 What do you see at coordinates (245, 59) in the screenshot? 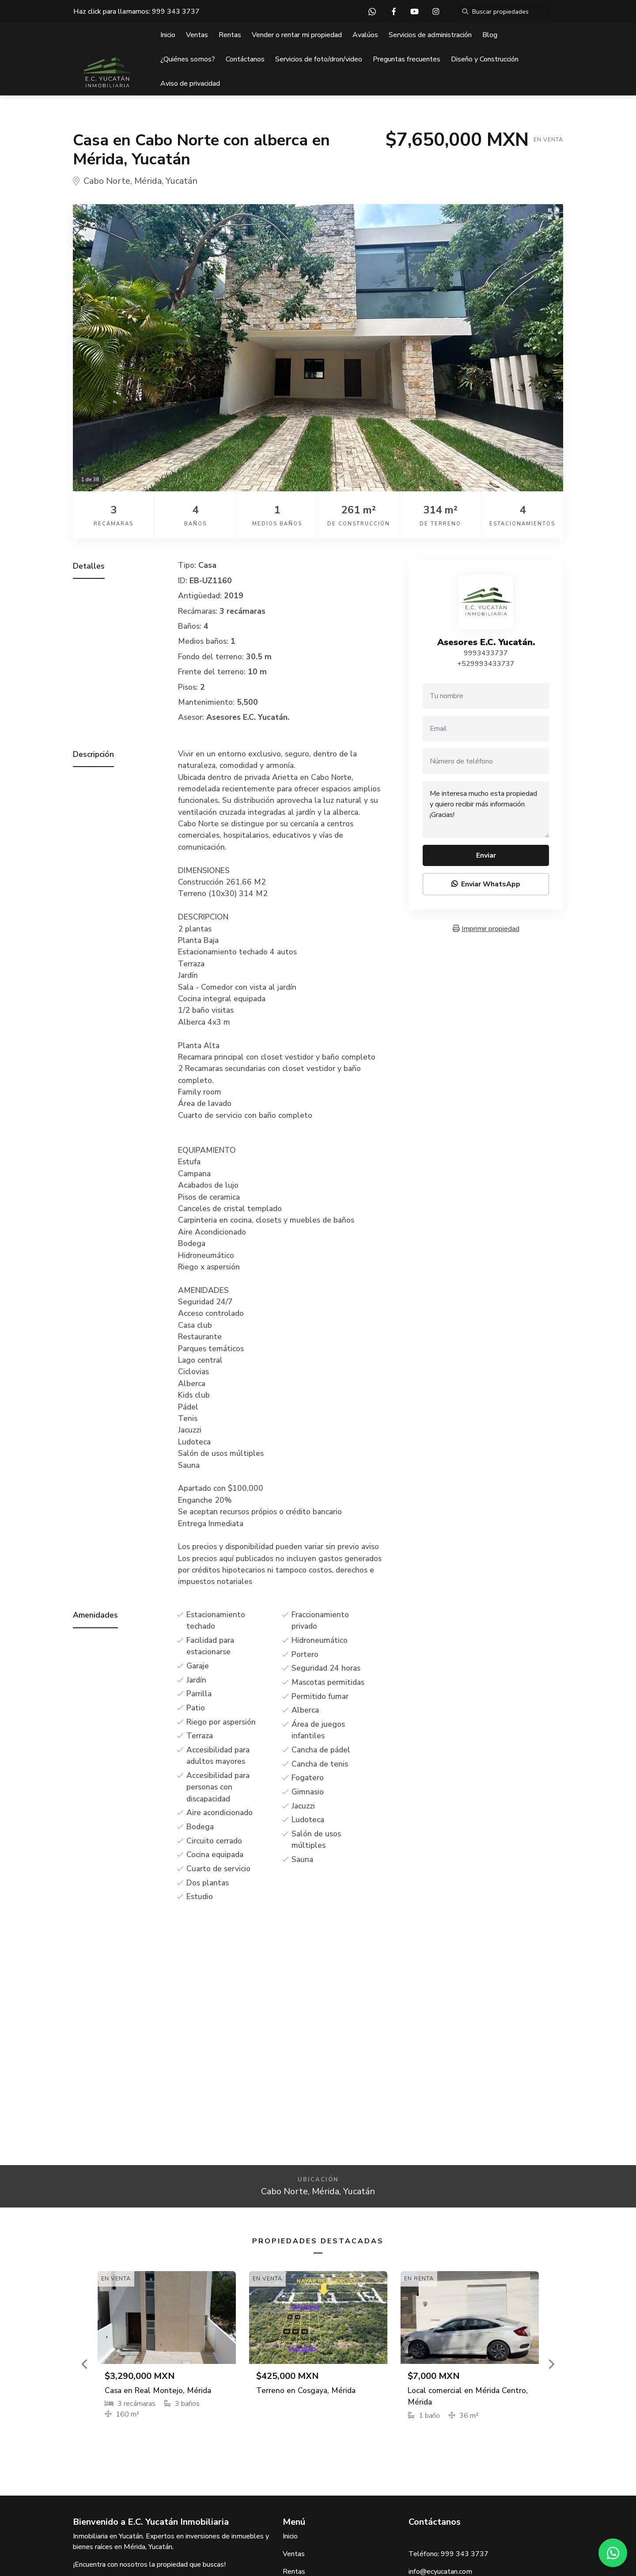
I see `Contáctanos` at bounding box center [245, 59].